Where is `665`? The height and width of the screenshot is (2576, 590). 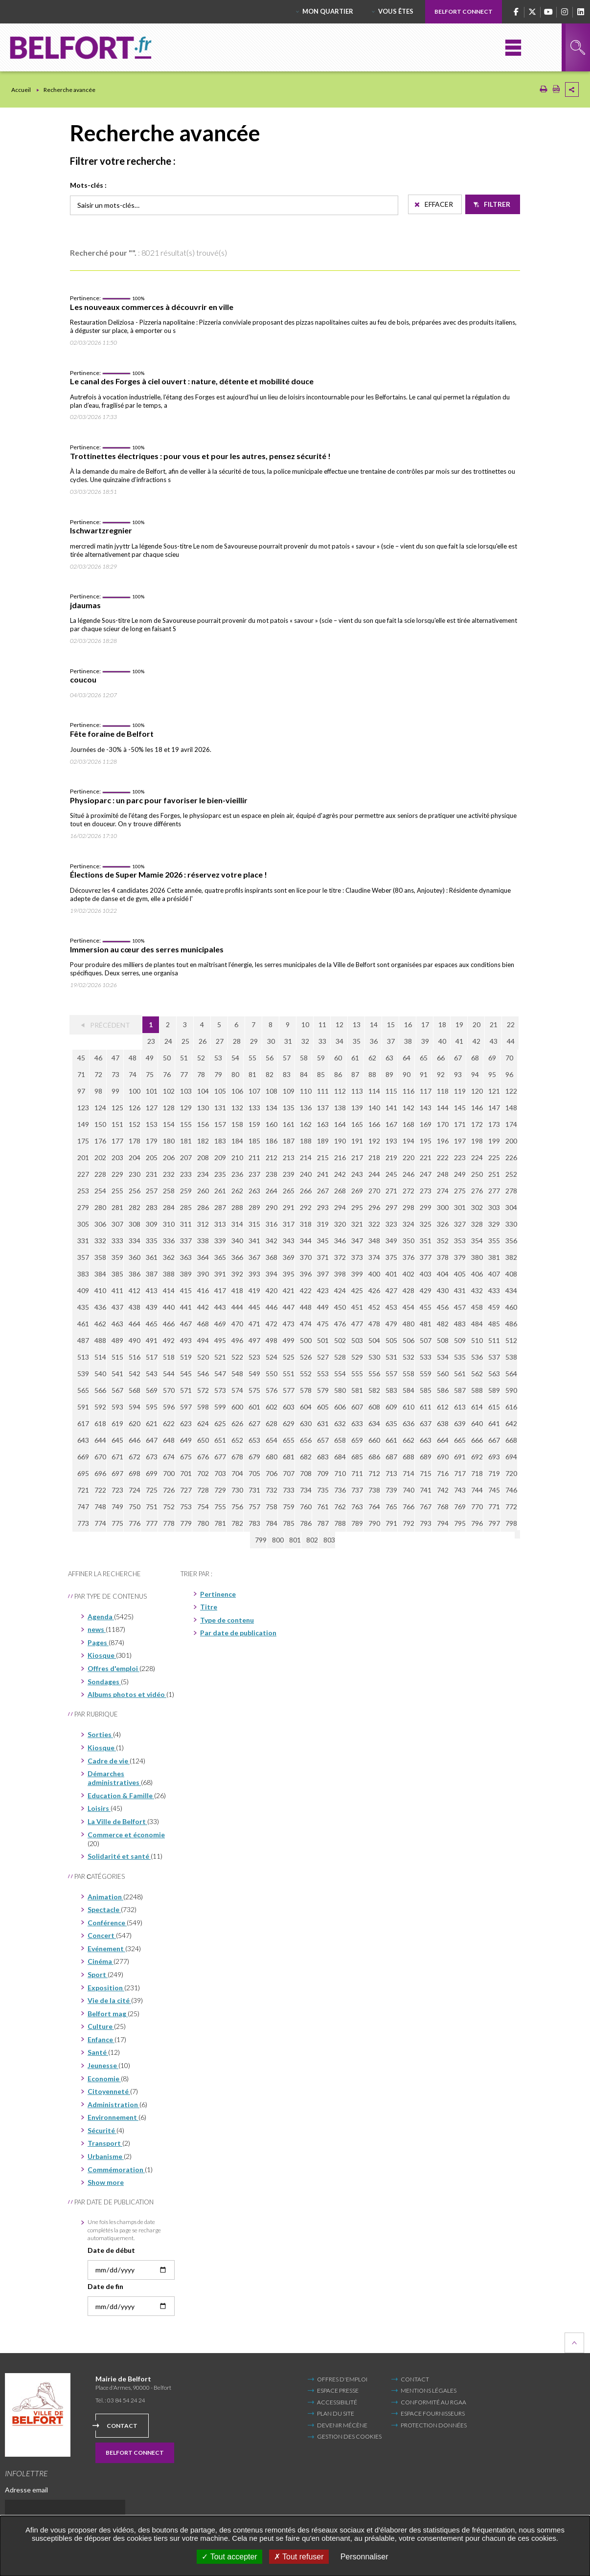
665 is located at coordinates (460, 1440).